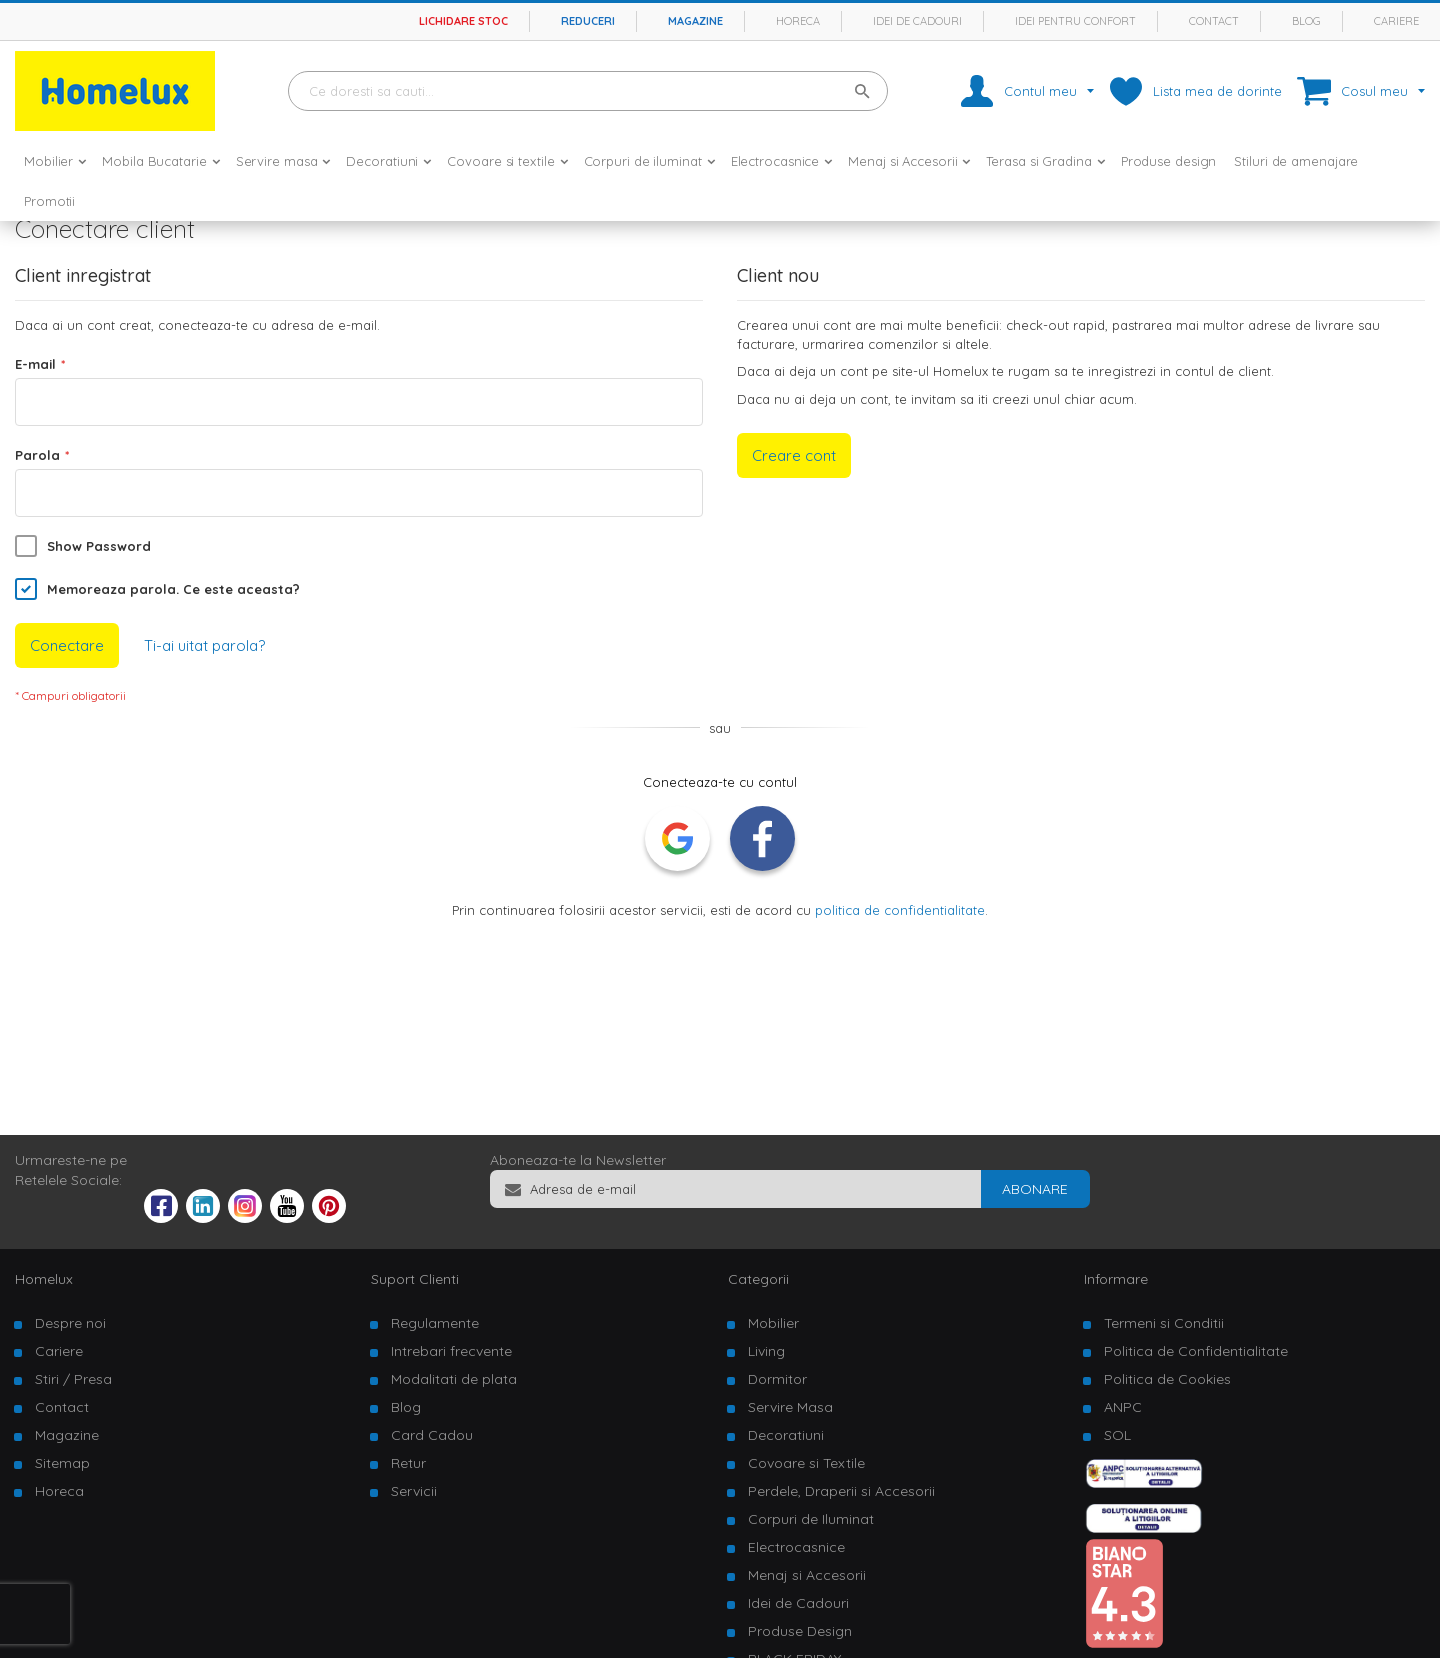 This screenshot has width=1440, height=1658. Describe the element at coordinates (1075, 21) in the screenshot. I see `Idei pentru confort` at that location.